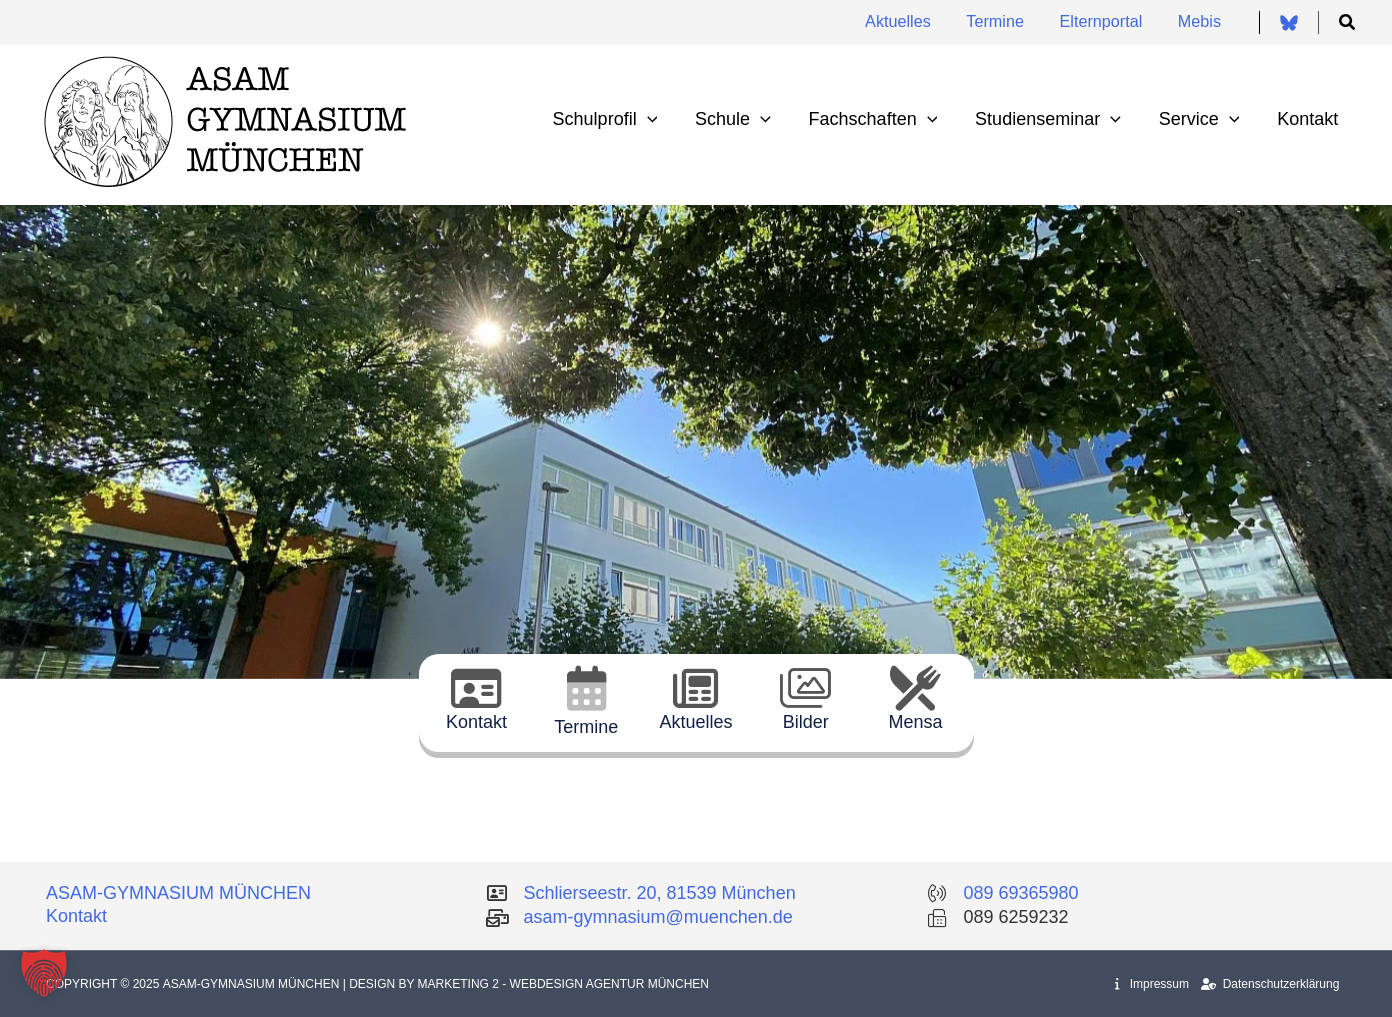  I want to click on [Mensa], so click(915, 688).